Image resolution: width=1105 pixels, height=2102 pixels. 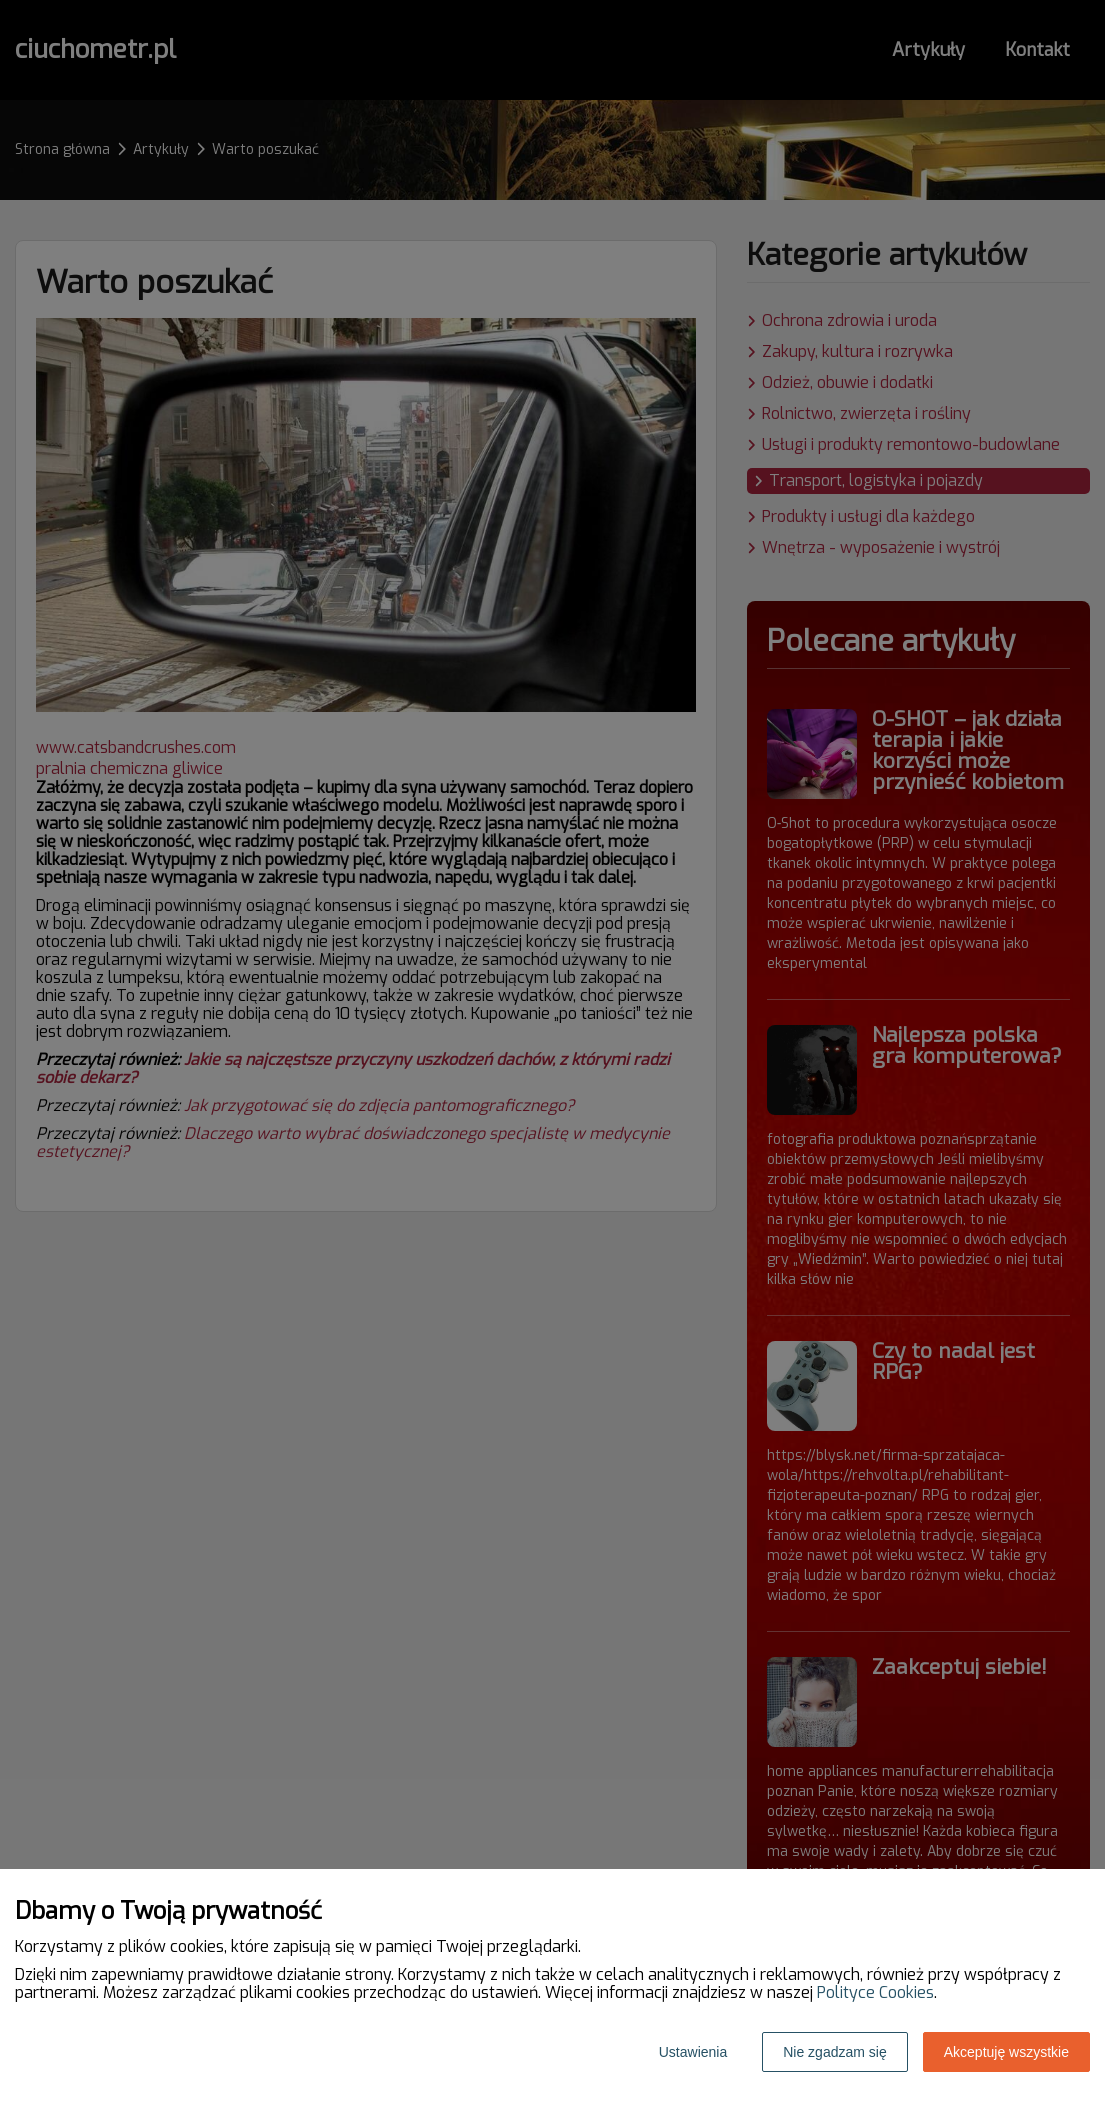 What do you see at coordinates (1006, 2052) in the screenshot?
I see `Akceptuję wszystkie` at bounding box center [1006, 2052].